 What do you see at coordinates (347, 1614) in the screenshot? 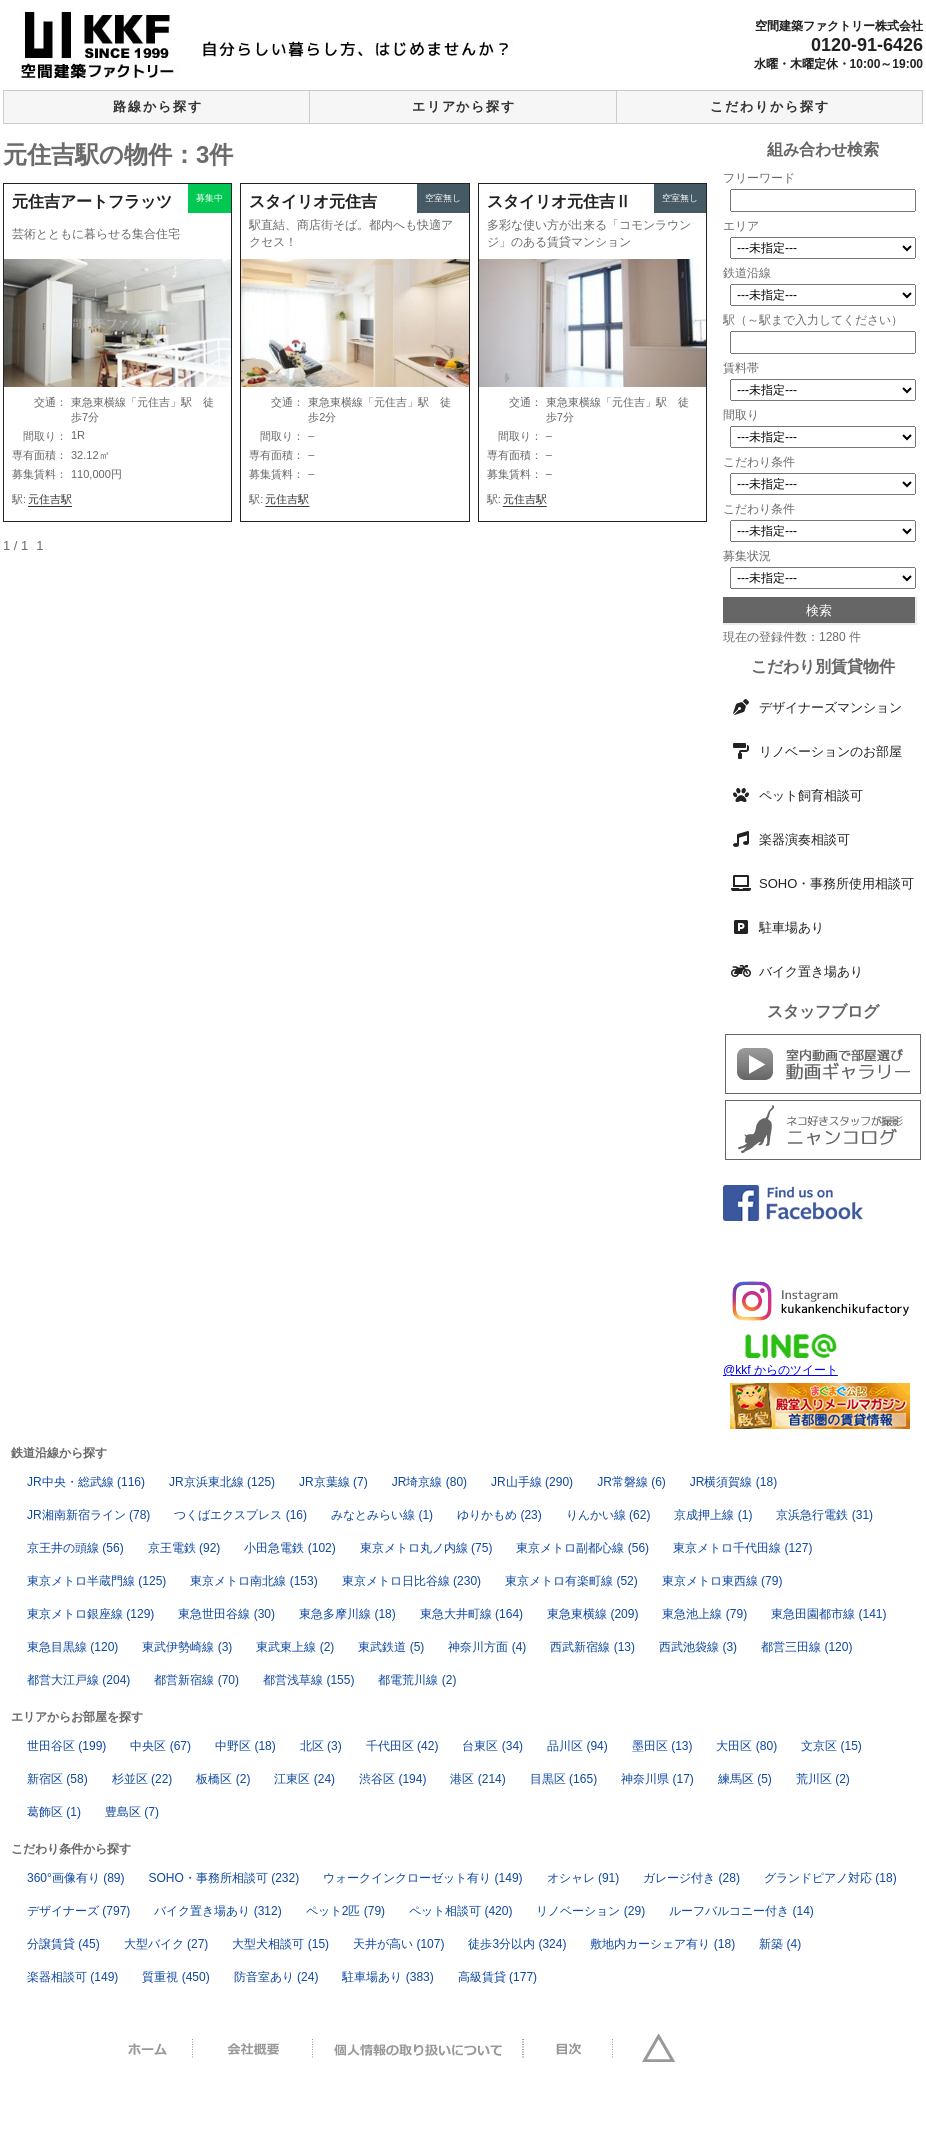
I see `東急多摩川線 [東急多摩川線 (18個の項目)]` at bounding box center [347, 1614].